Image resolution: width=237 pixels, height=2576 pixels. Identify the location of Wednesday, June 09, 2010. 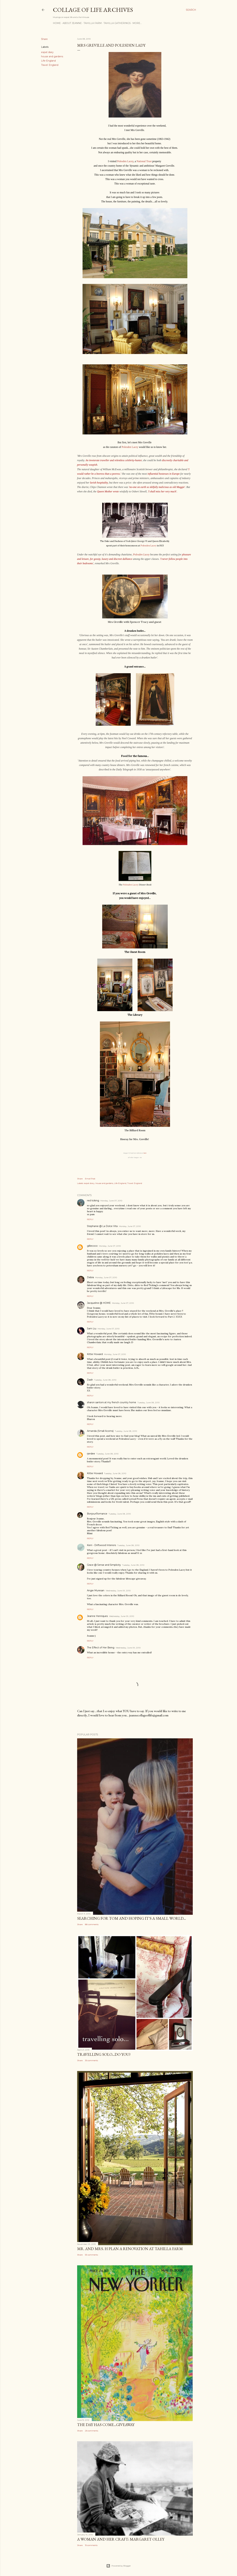
(118, 1590).